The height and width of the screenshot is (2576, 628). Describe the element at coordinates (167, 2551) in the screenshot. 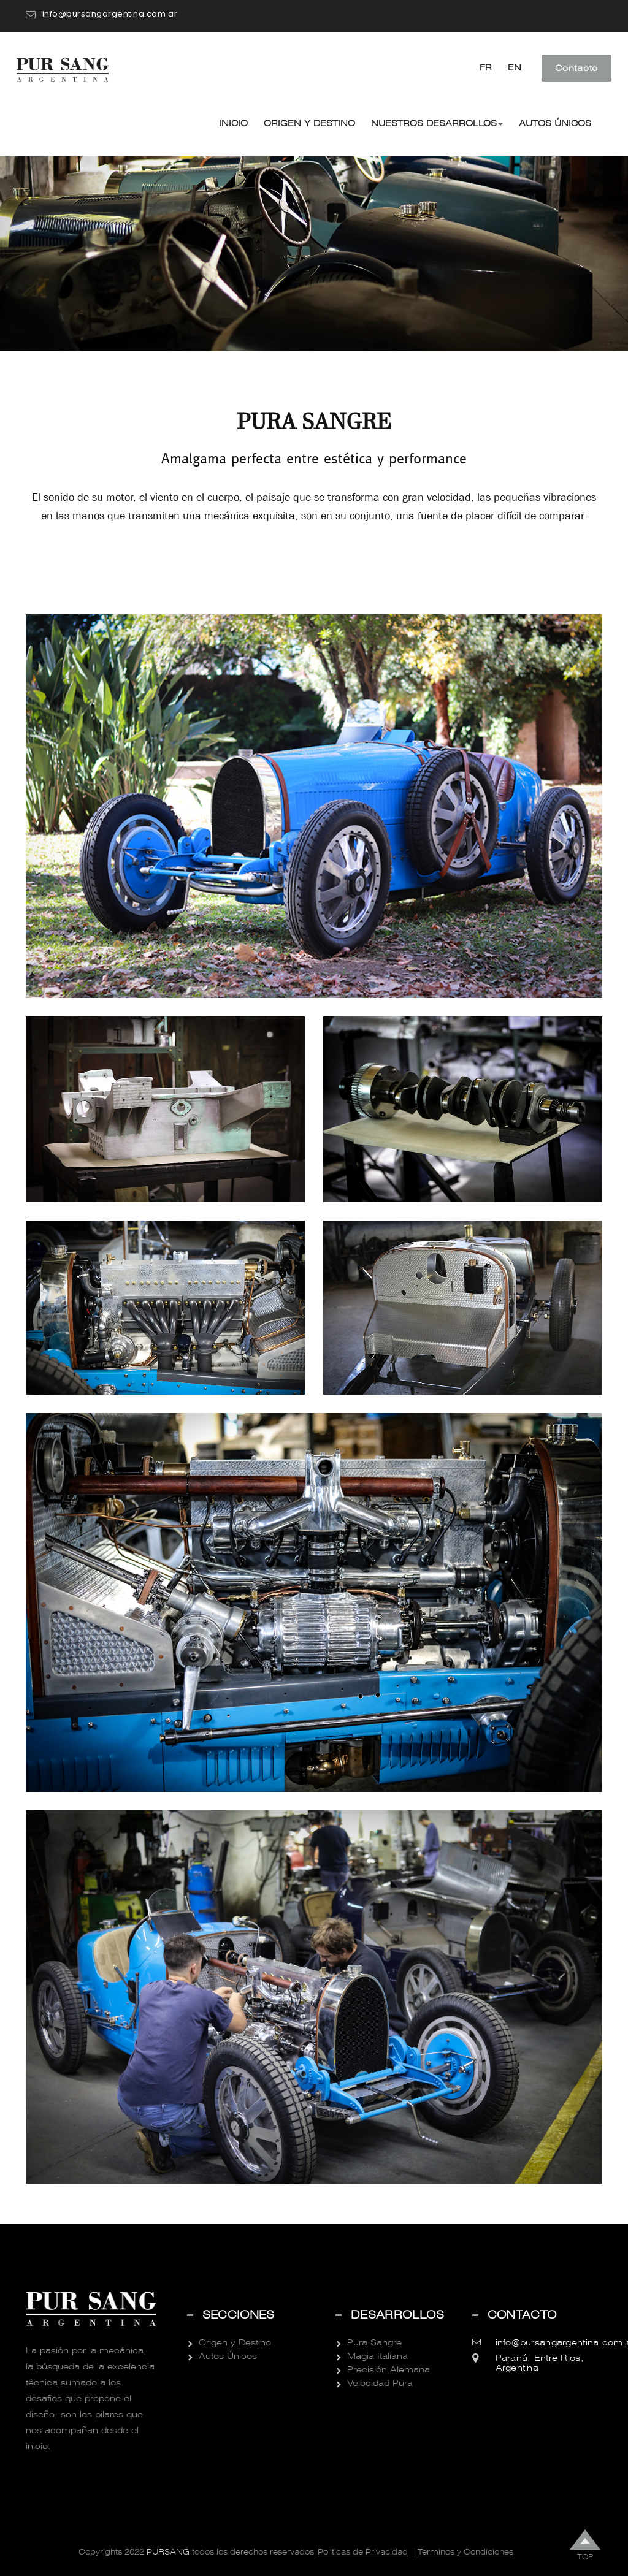

I see `Pursang` at that location.